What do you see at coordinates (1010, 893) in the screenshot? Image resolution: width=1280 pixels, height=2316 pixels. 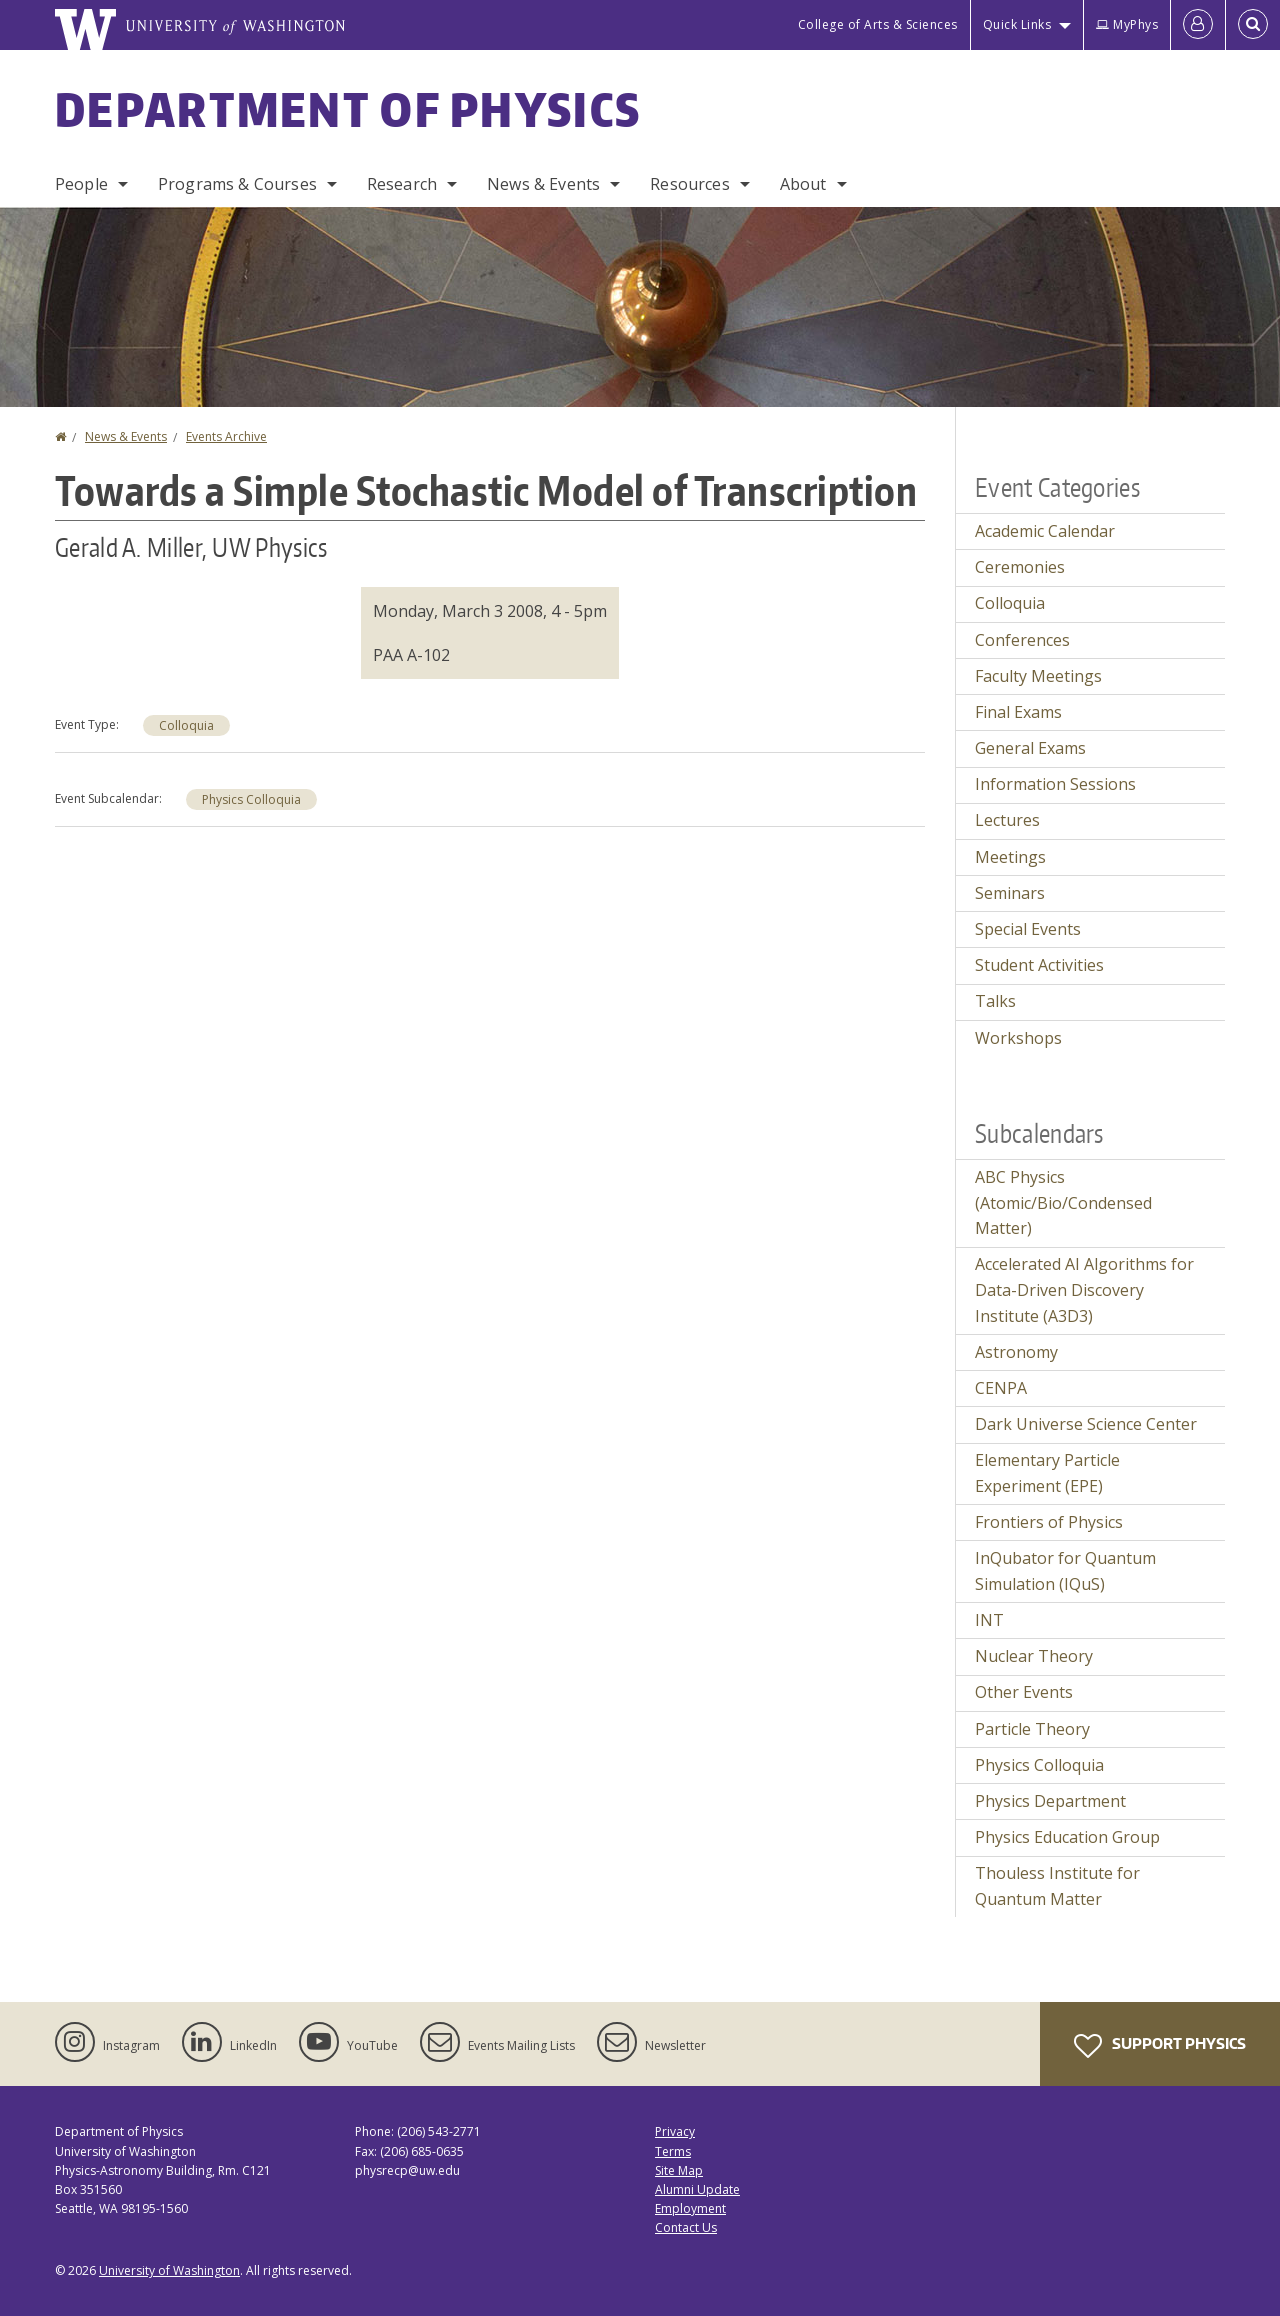 I see `Seminars` at bounding box center [1010, 893].